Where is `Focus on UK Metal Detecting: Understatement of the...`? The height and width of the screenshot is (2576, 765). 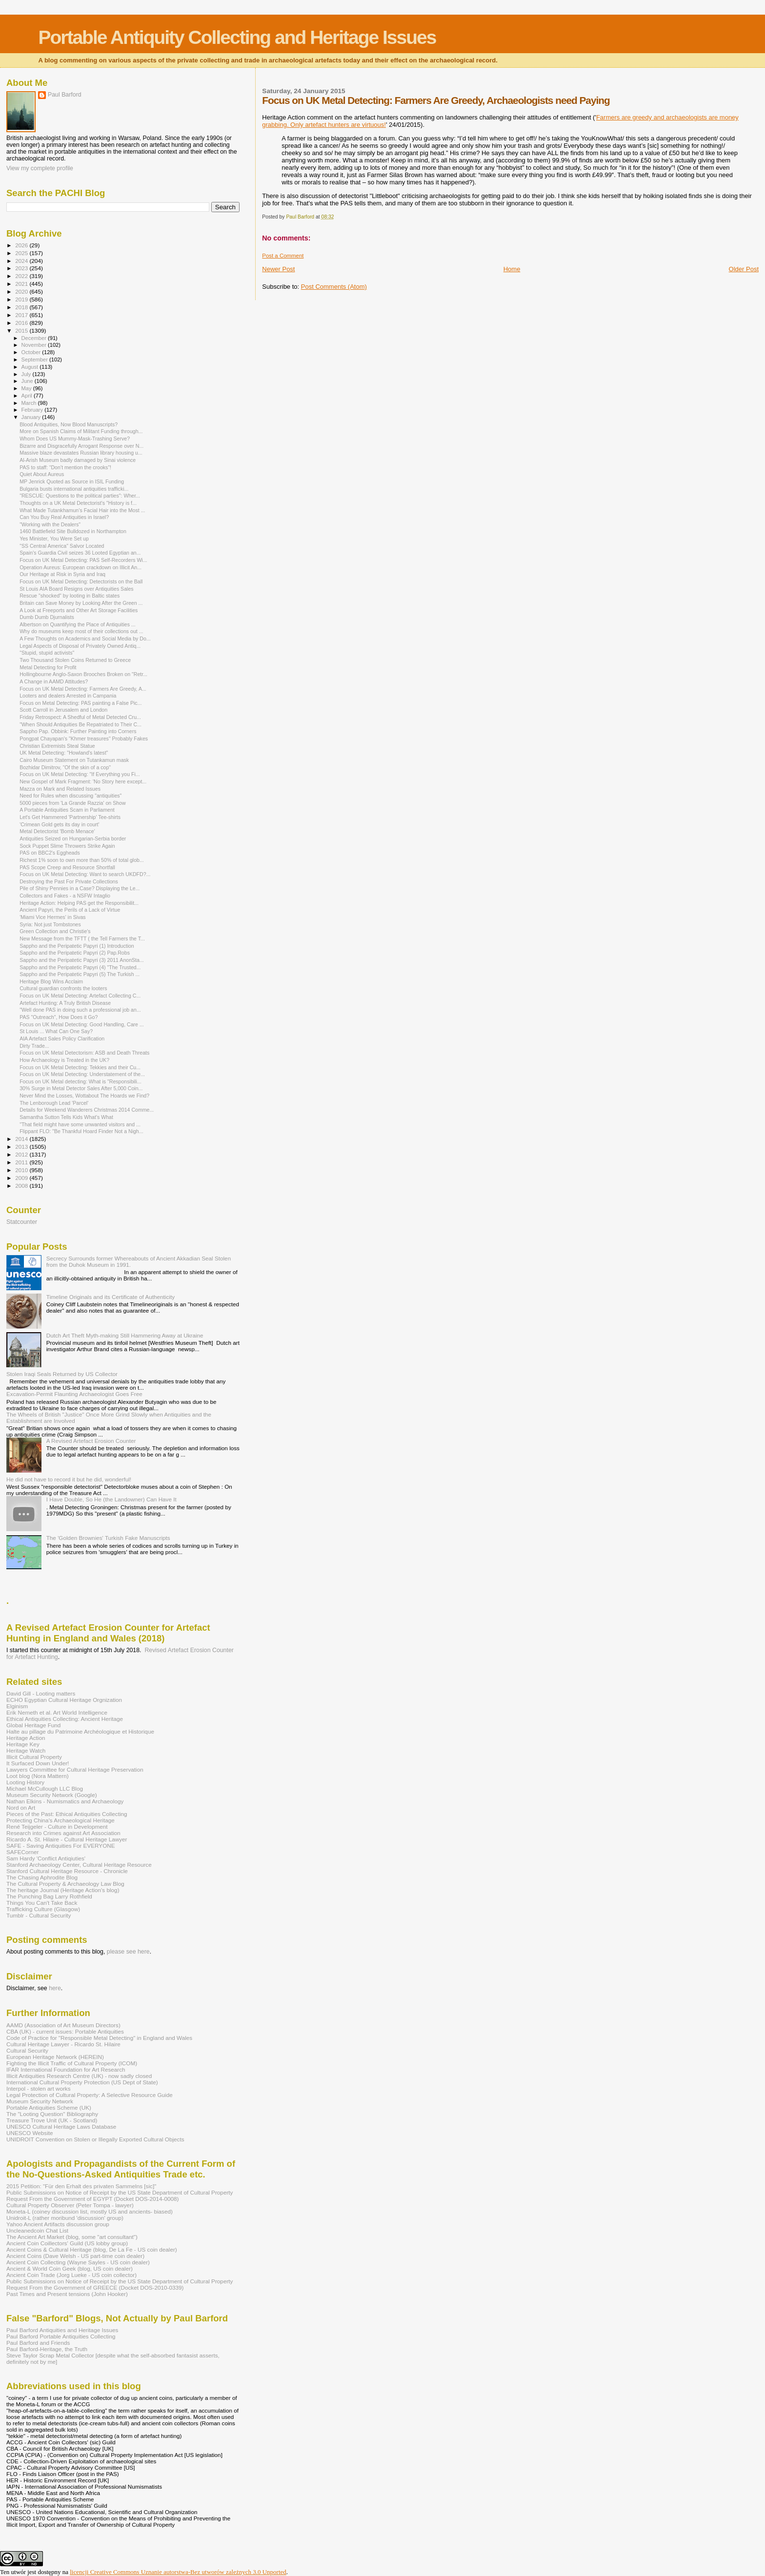 Focus on UK Metal Detecting: Understatement of the... is located at coordinates (82, 1074).